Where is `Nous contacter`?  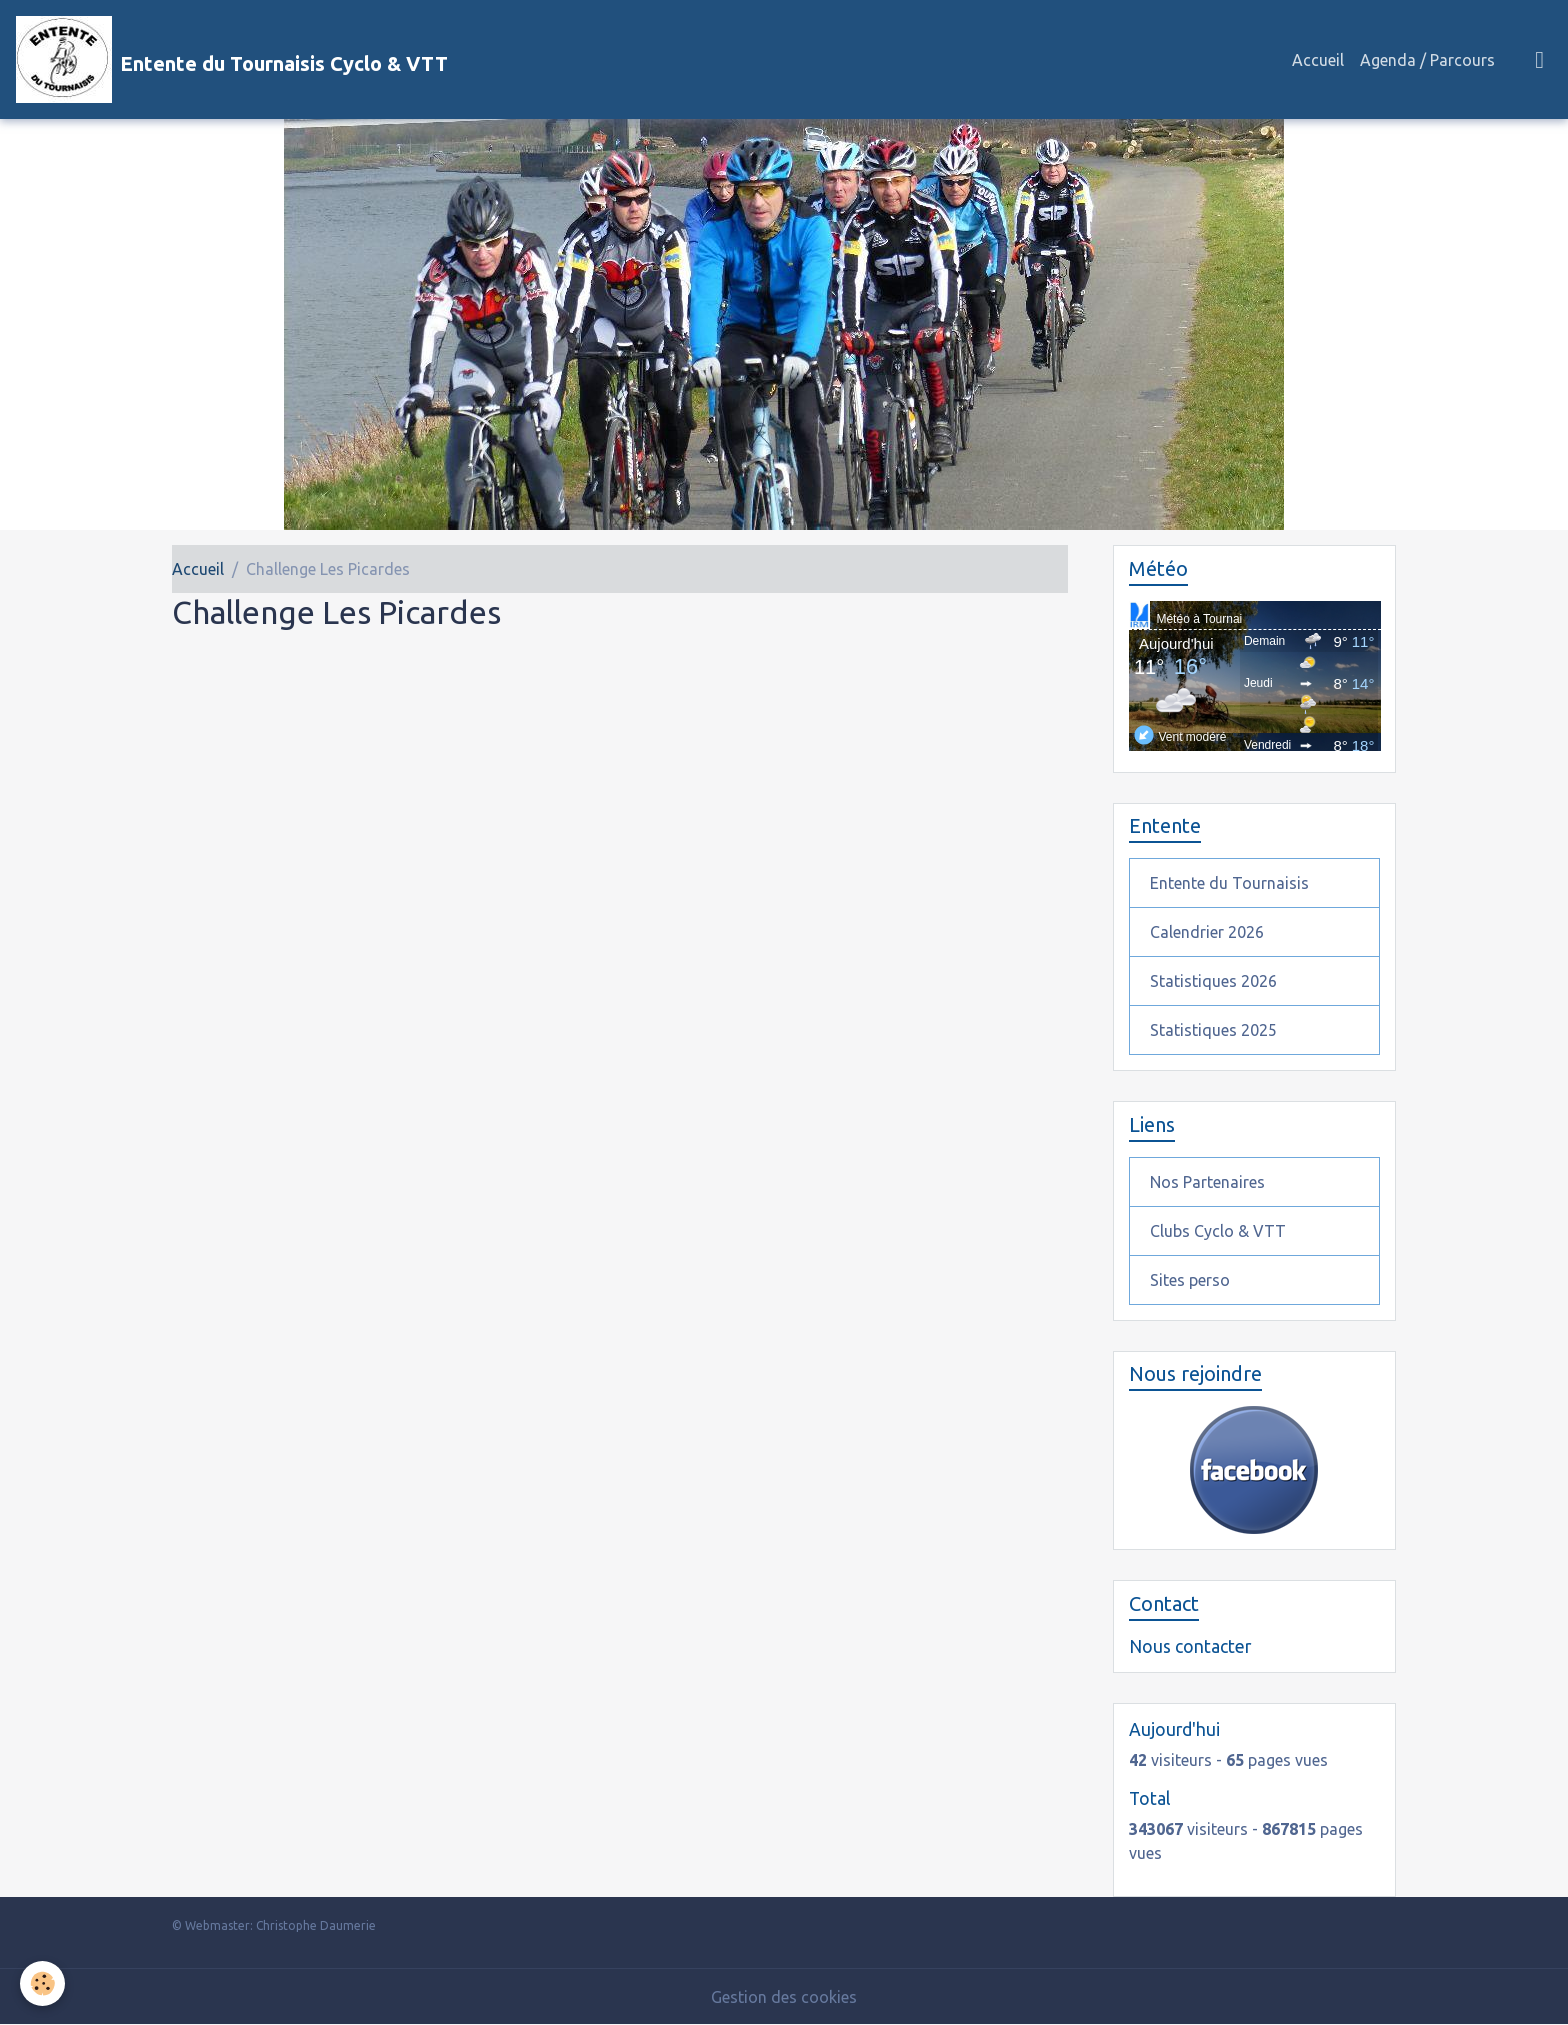 Nous contacter is located at coordinates (1190, 1646).